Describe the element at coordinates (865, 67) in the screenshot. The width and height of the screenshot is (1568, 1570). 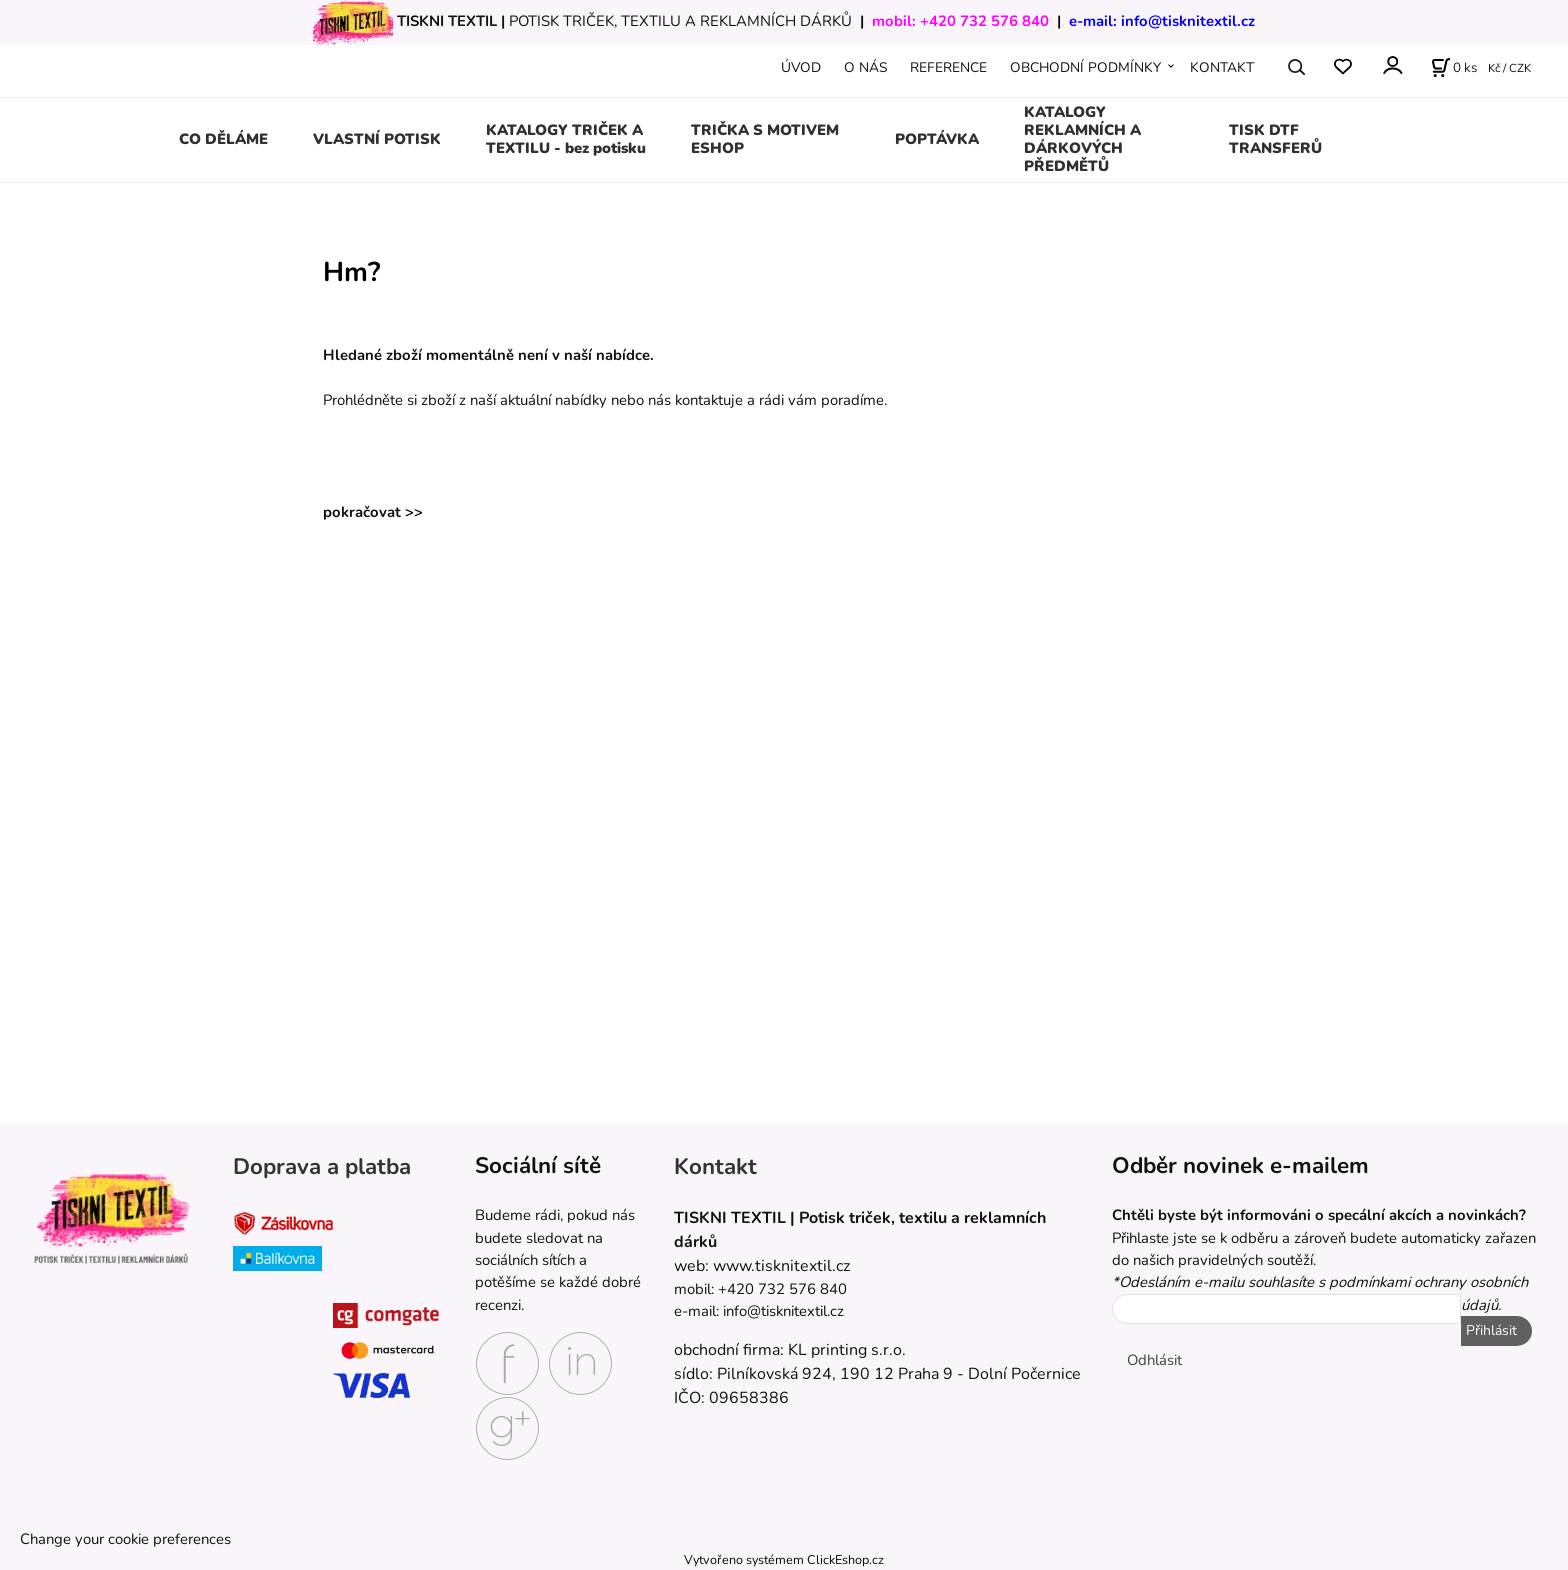
I see `O NÁS` at that location.